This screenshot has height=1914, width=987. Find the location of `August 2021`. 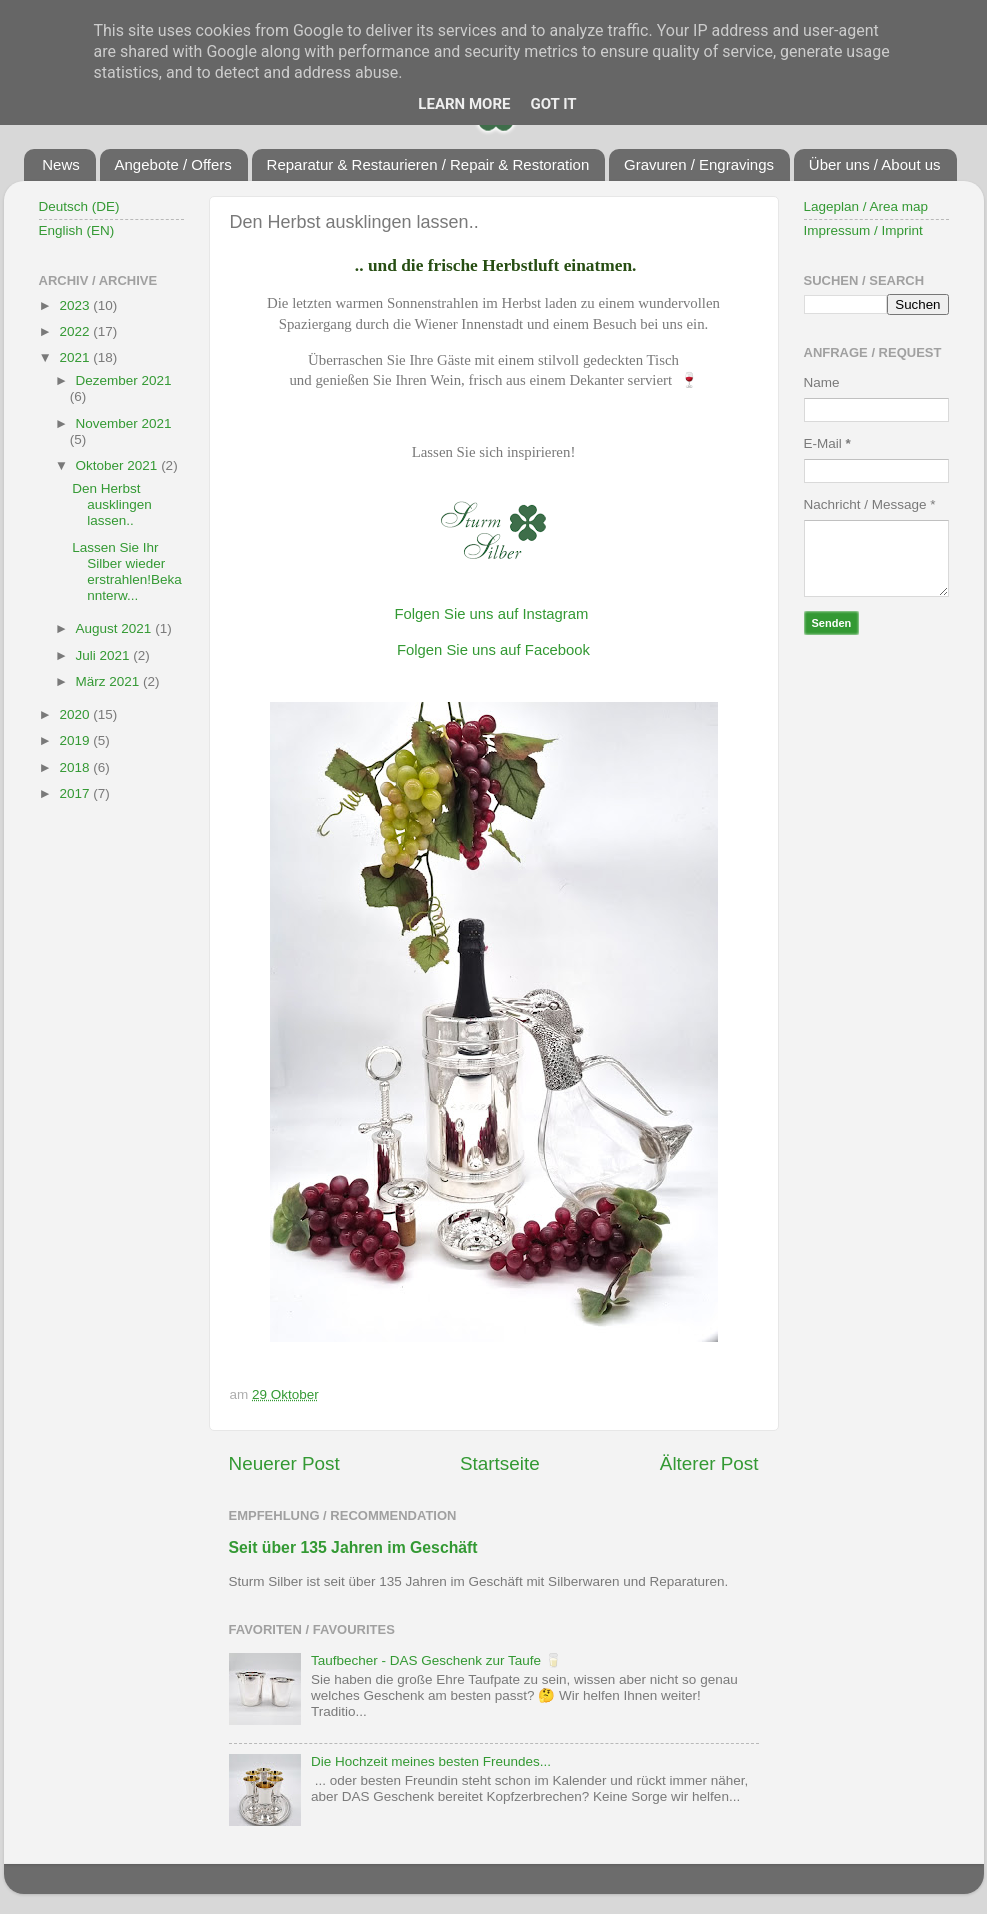

August 2021 is located at coordinates (116, 628).